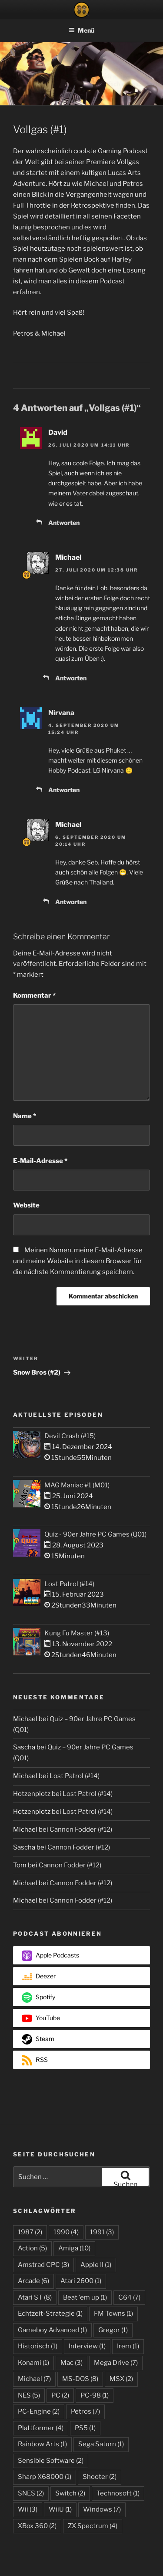 Image resolution: width=163 pixels, height=2576 pixels. What do you see at coordinates (78, 1261) in the screenshot?
I see `Meinen Namen, meine E-Mail-Adresse und meine Website in diesem Browser für die nächste Kommentierung speichern.` at bounding box center [78, 1261].